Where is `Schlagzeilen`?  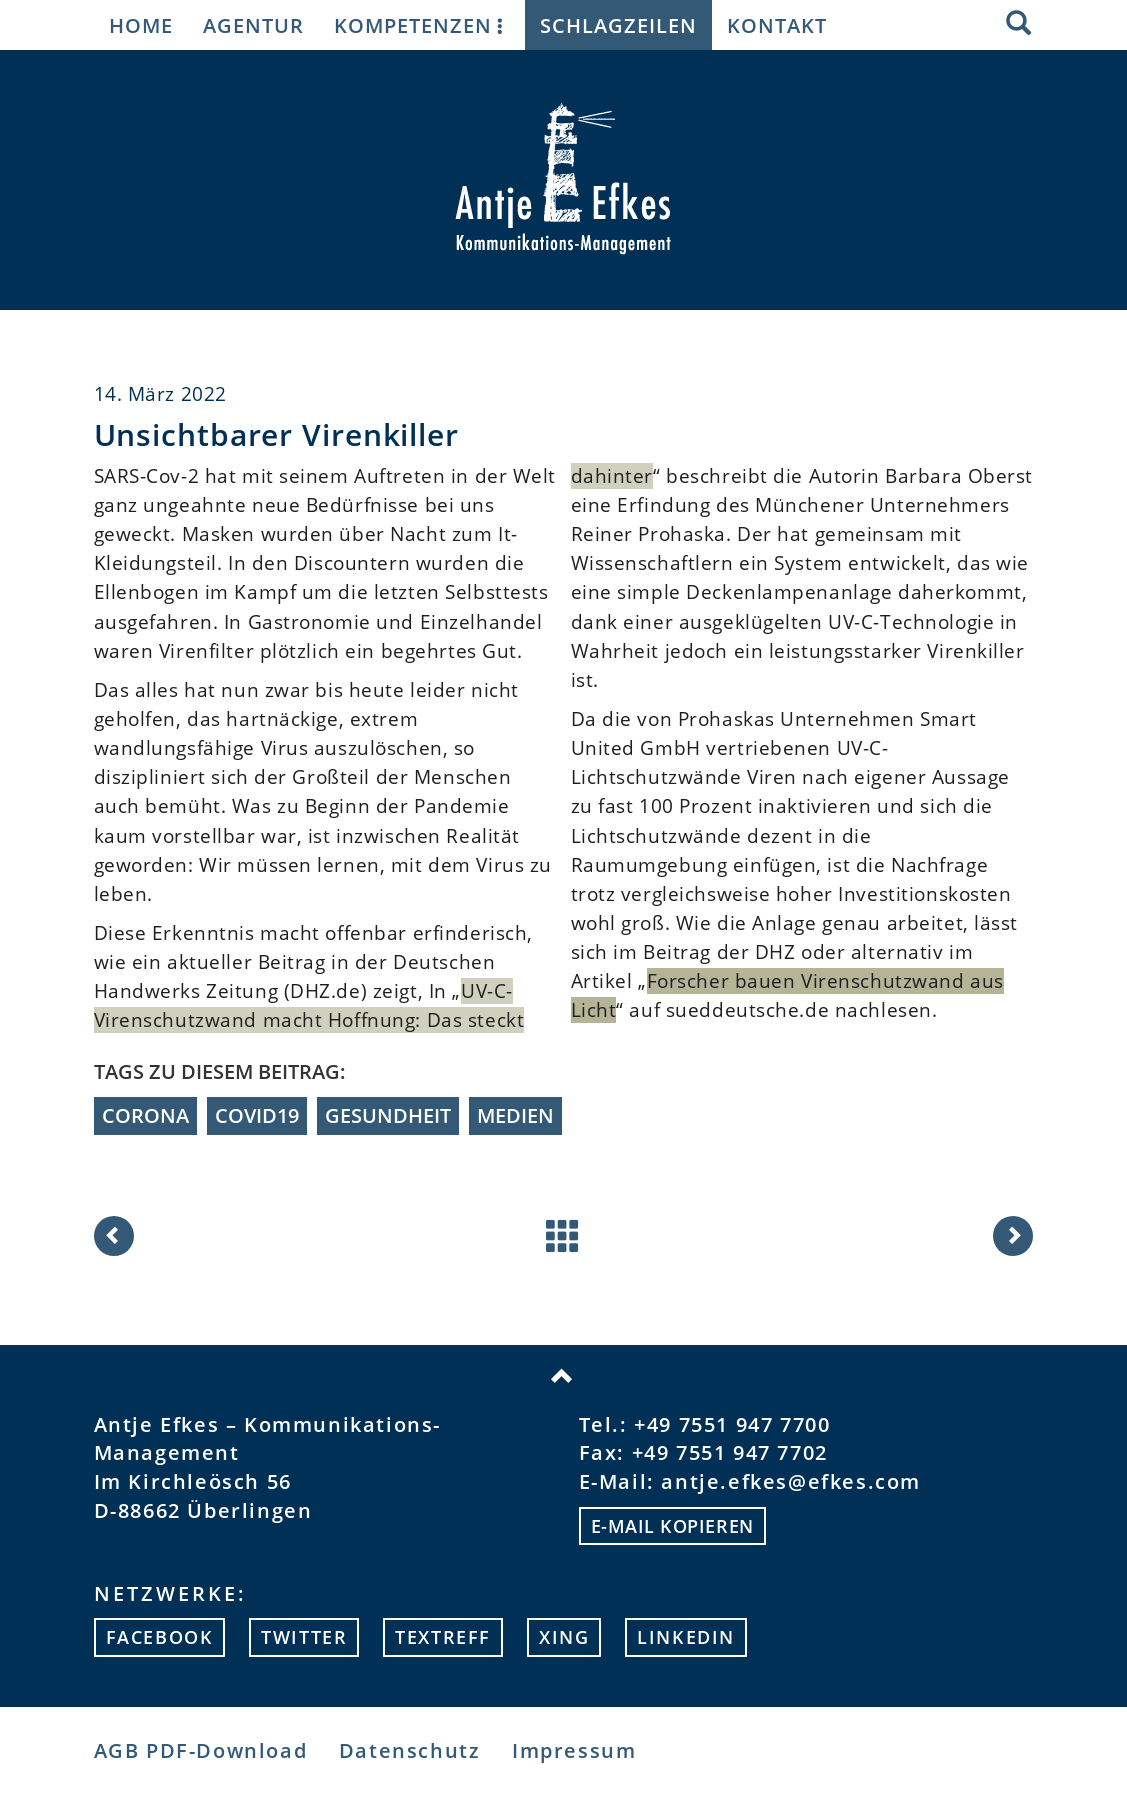 Schlagzeilen is located at coordinates (618, 25).